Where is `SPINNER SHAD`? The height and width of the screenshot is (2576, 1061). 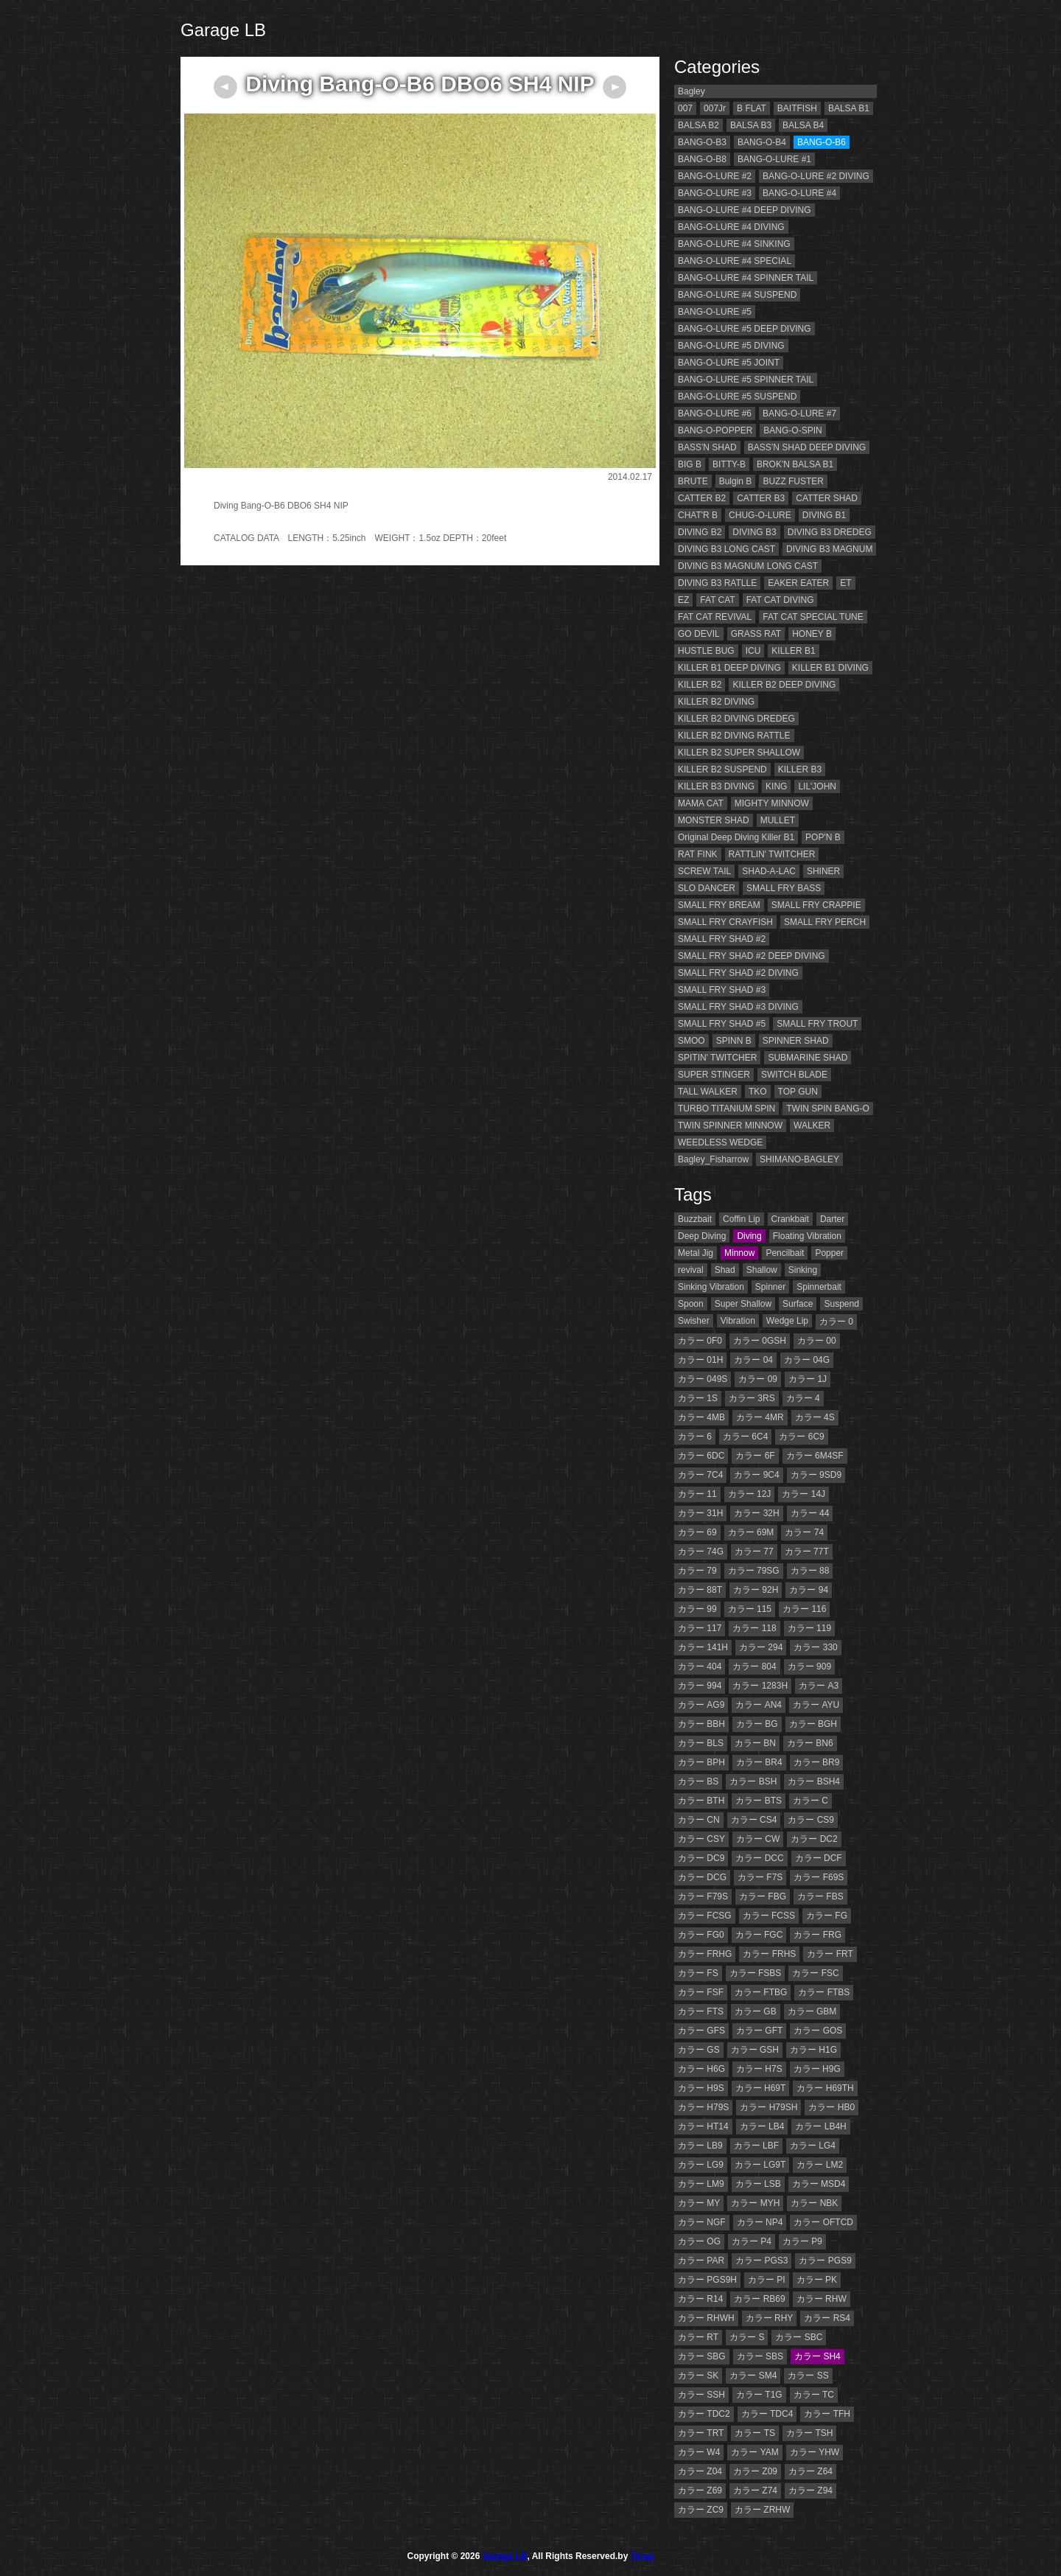
SPINNER SHAD is located at coordinates (796, 1041).